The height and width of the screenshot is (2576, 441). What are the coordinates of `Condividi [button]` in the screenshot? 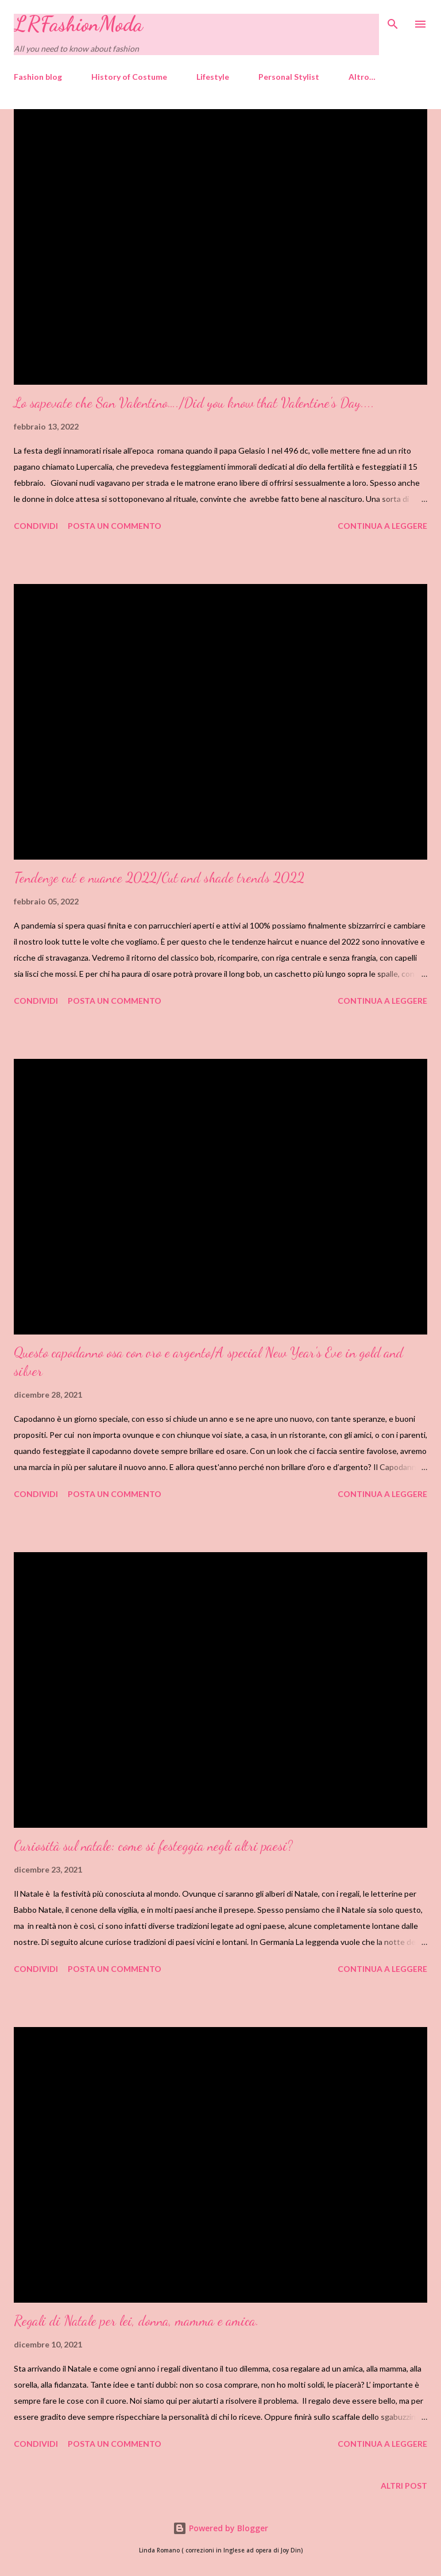 It's located at (36, 526).